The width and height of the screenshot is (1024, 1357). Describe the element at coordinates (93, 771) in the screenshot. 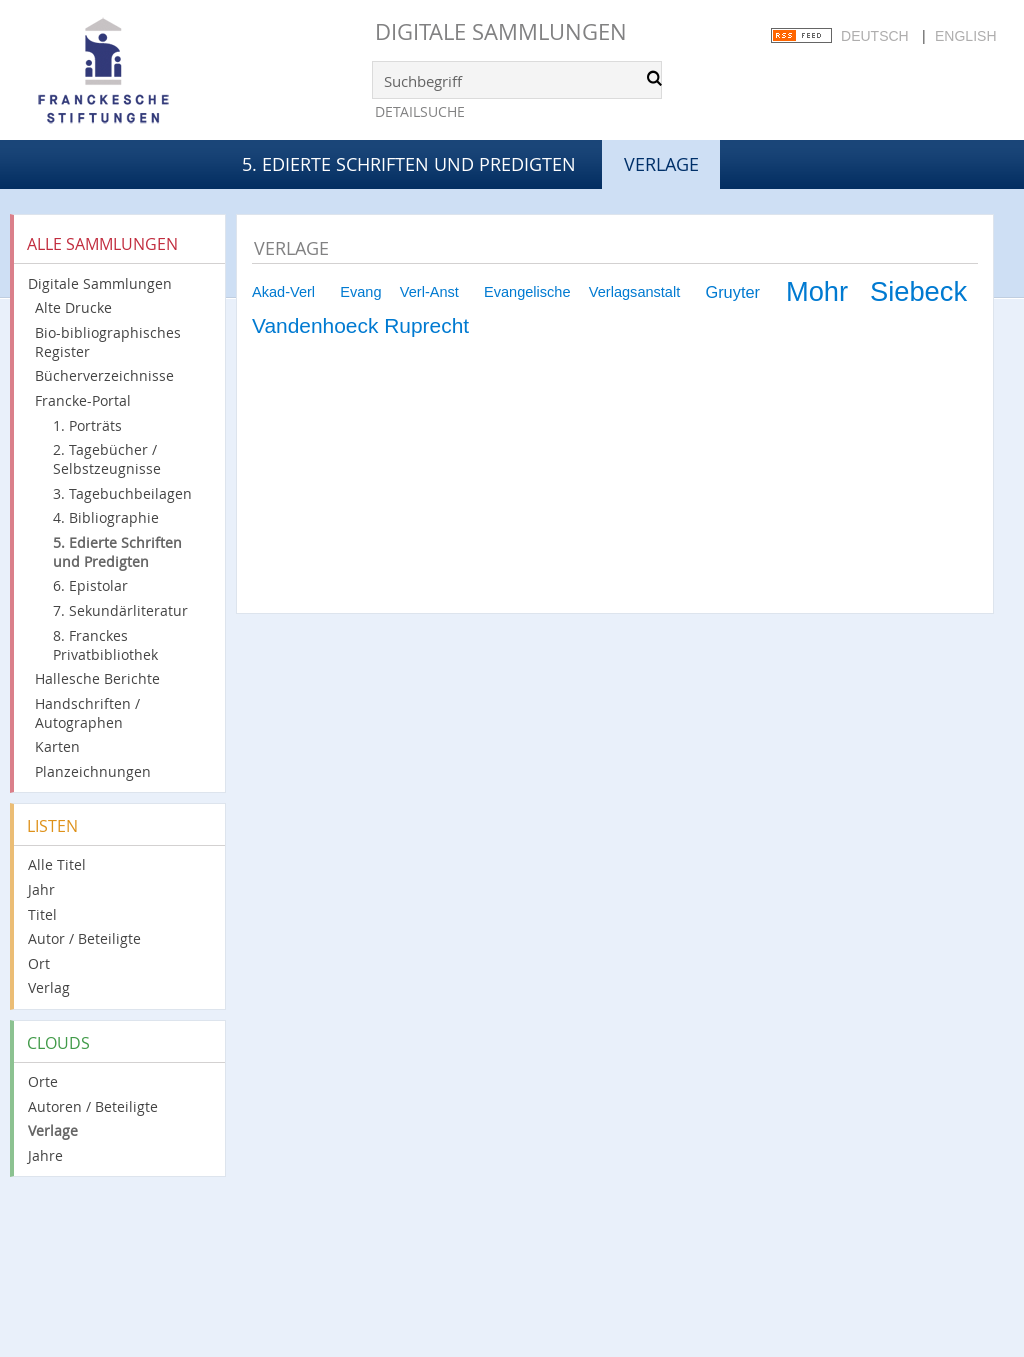

I see `Planzeichnungen` at that location.